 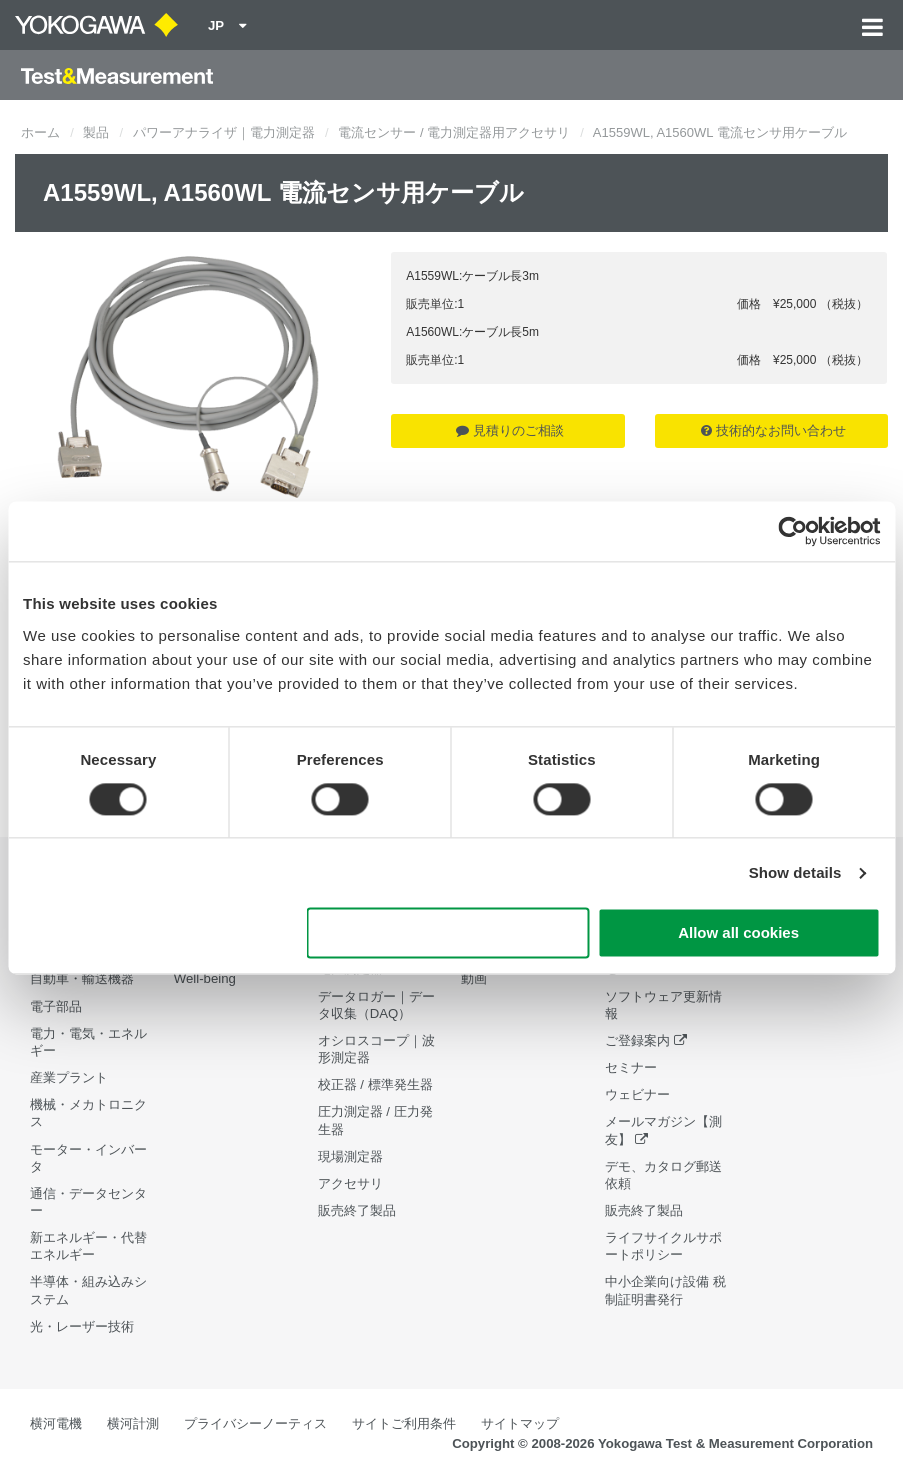 What do you see at coordinates (637, 1094) in the screenshot?
I see `ウェビナー` at bounding box center [637, 1094].